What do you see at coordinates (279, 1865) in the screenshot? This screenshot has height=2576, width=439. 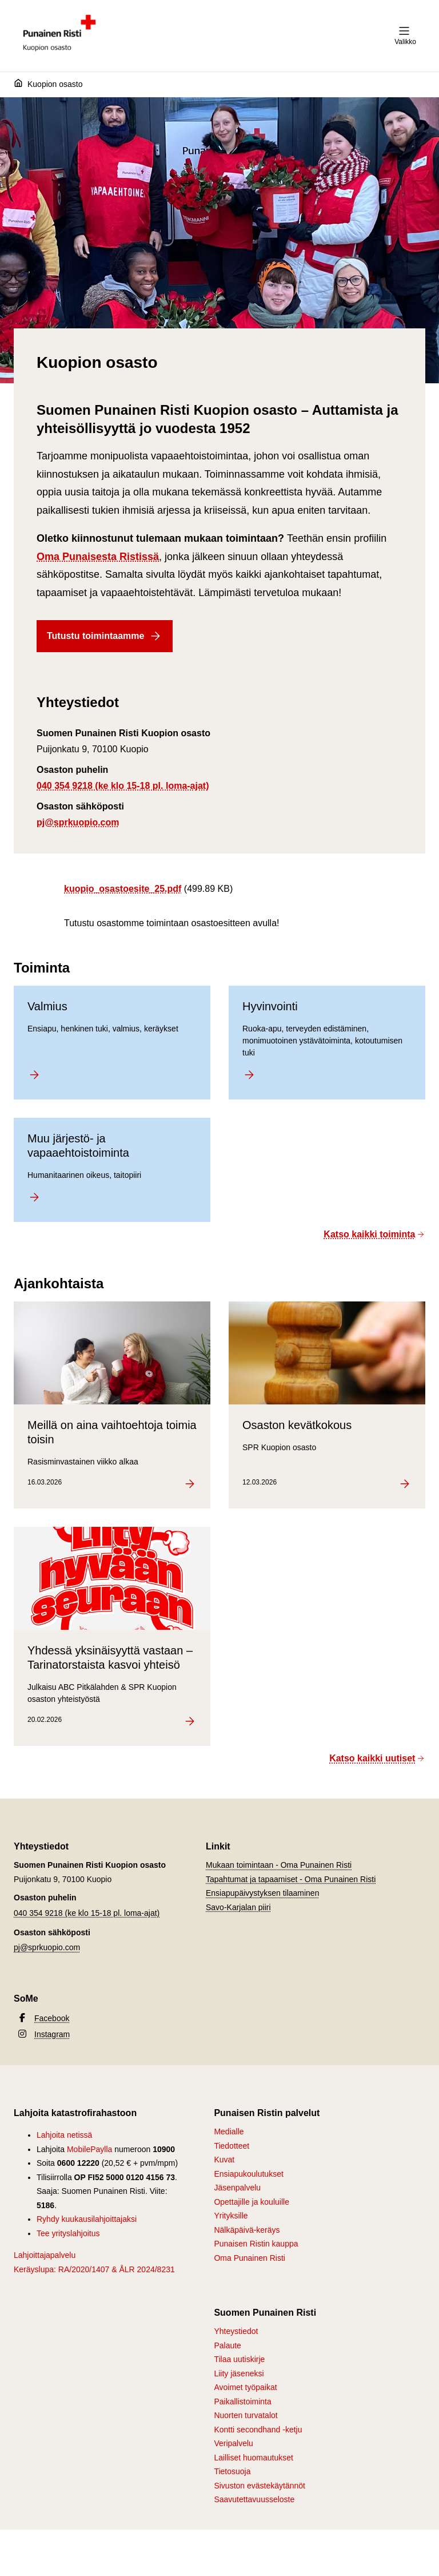 I see `Mukaan toimintaan - Oma Punainen Risti` at bounding box center [279, 1865].